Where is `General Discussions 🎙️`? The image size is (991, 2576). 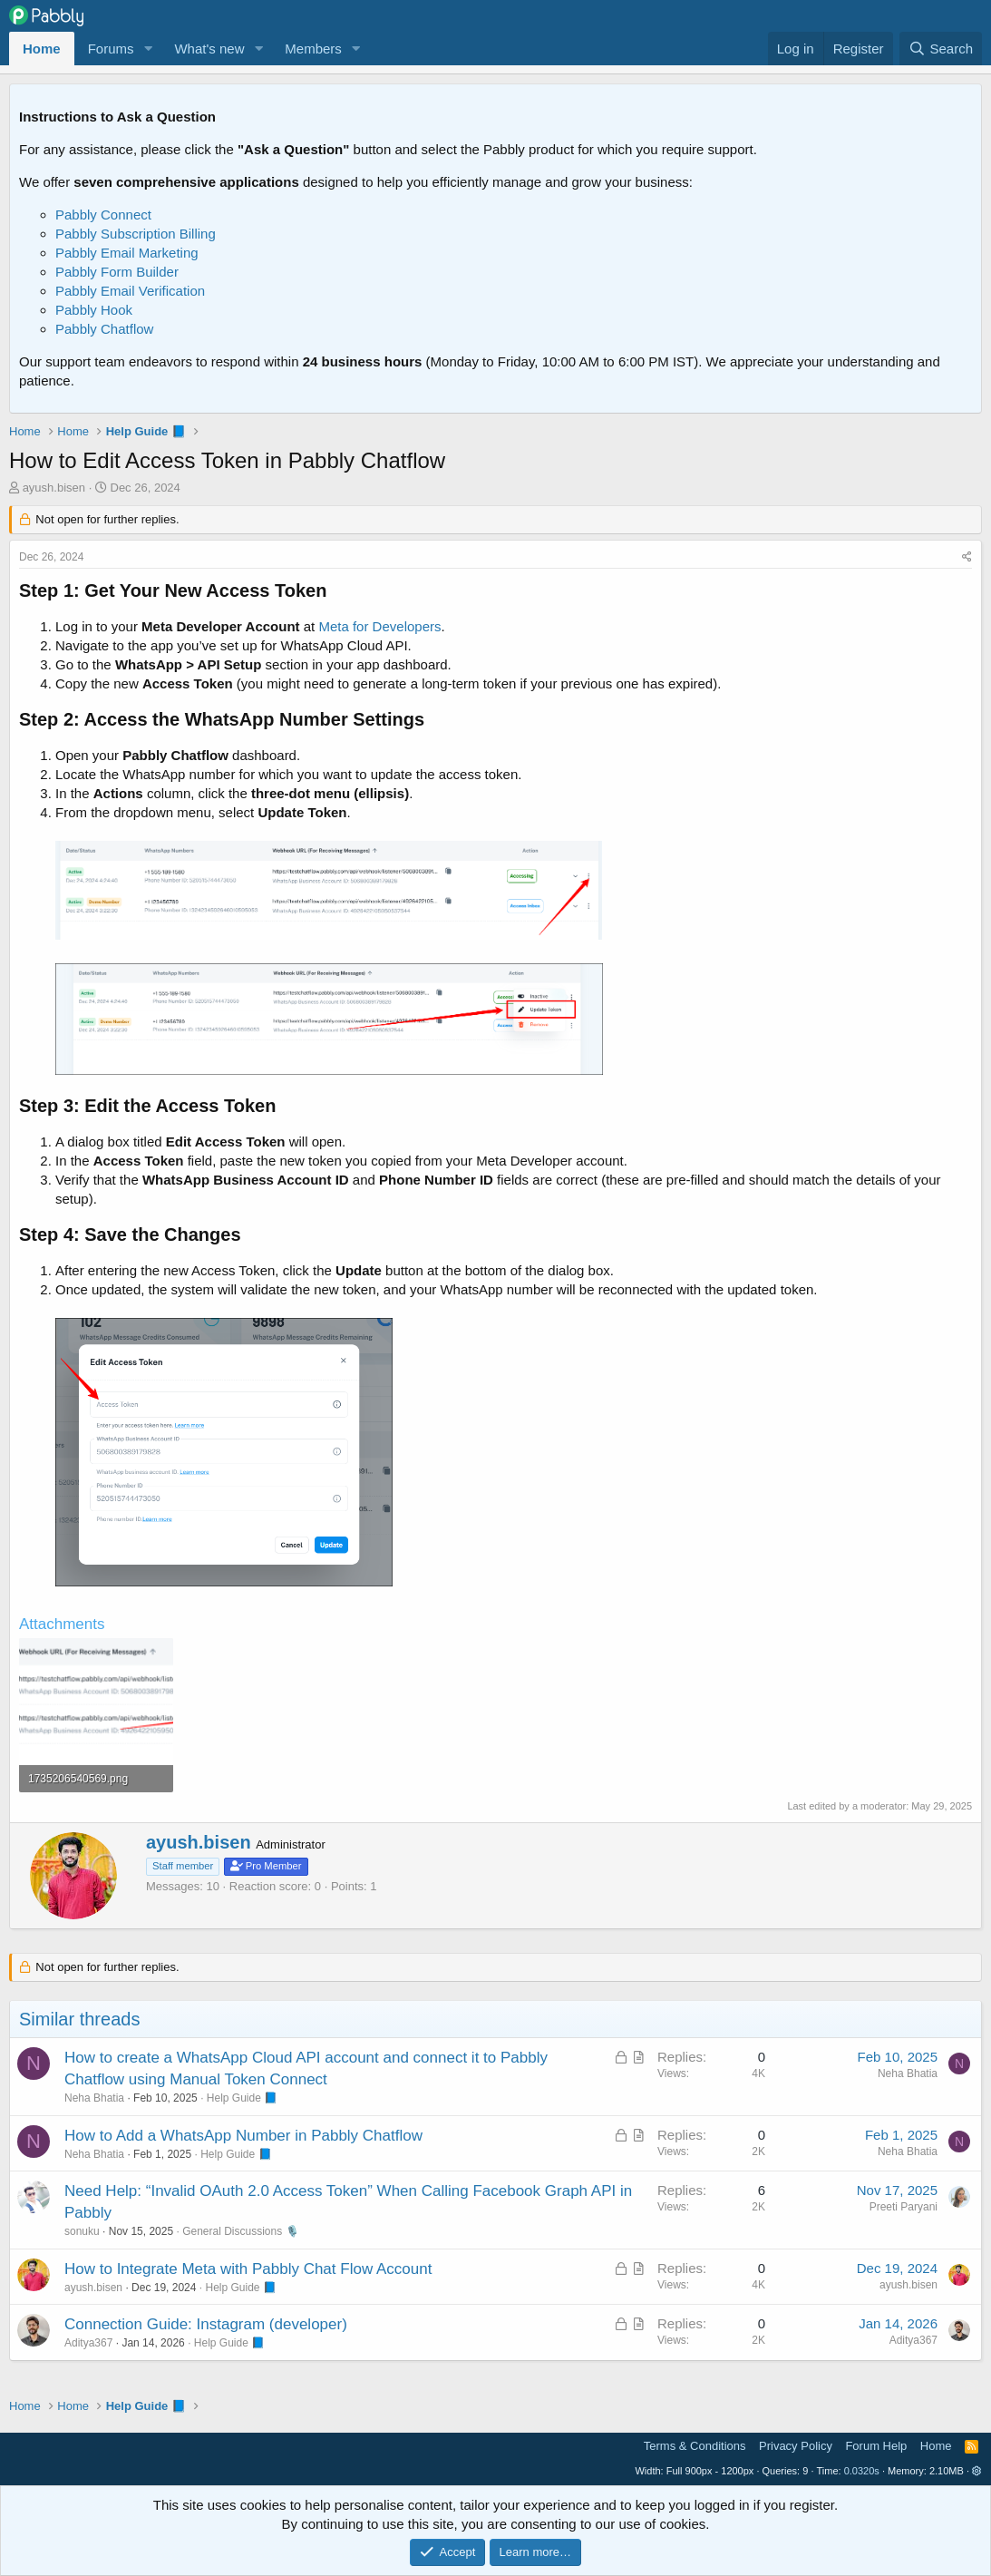 General Discussions 🎙️ is located at coordinates (240, 2231).